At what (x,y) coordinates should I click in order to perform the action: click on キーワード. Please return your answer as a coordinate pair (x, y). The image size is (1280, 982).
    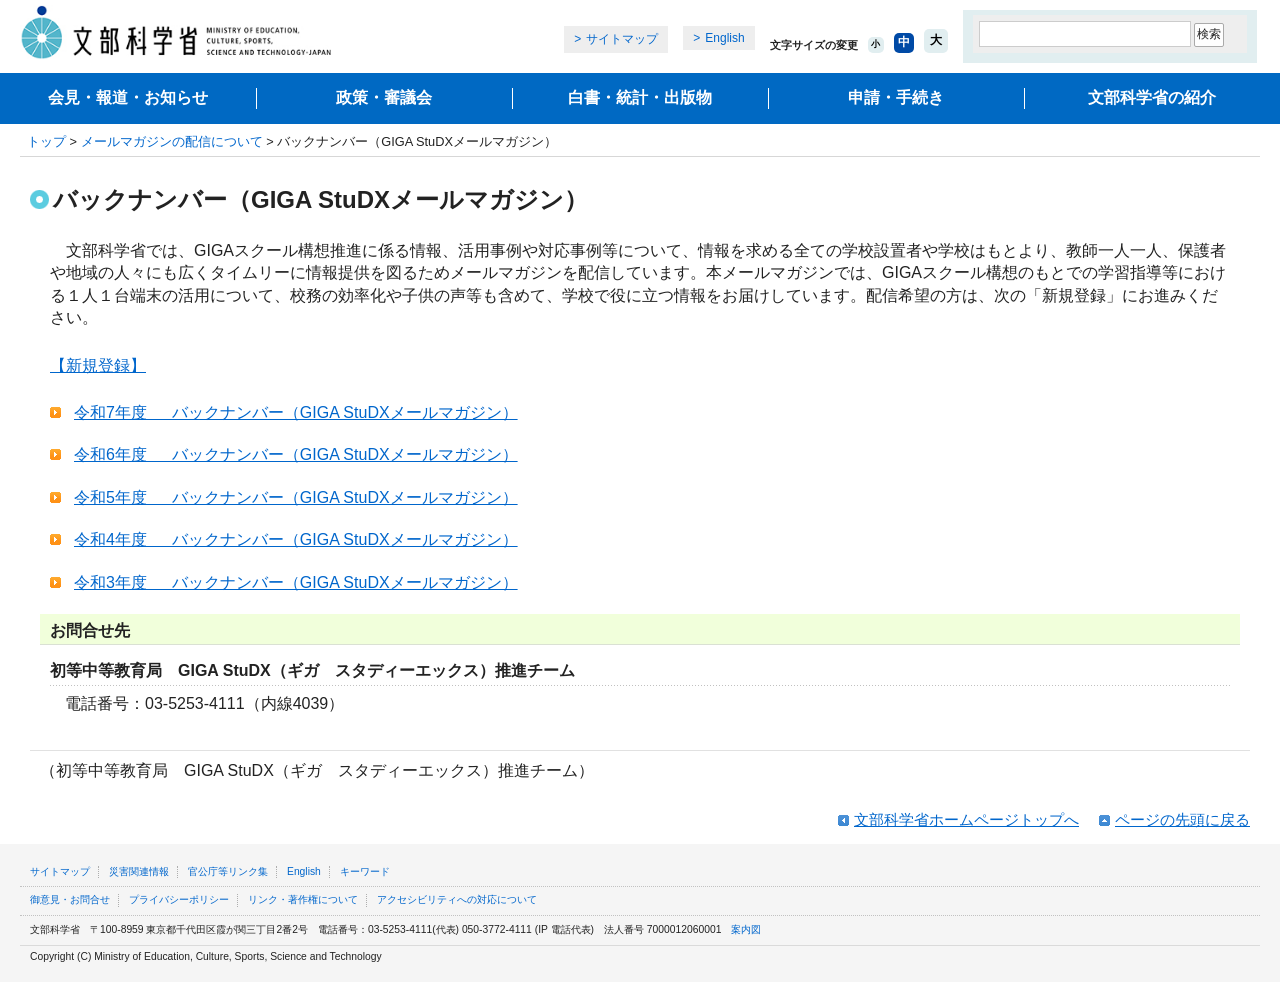
    Looking at the image, I should click on (365, 871).